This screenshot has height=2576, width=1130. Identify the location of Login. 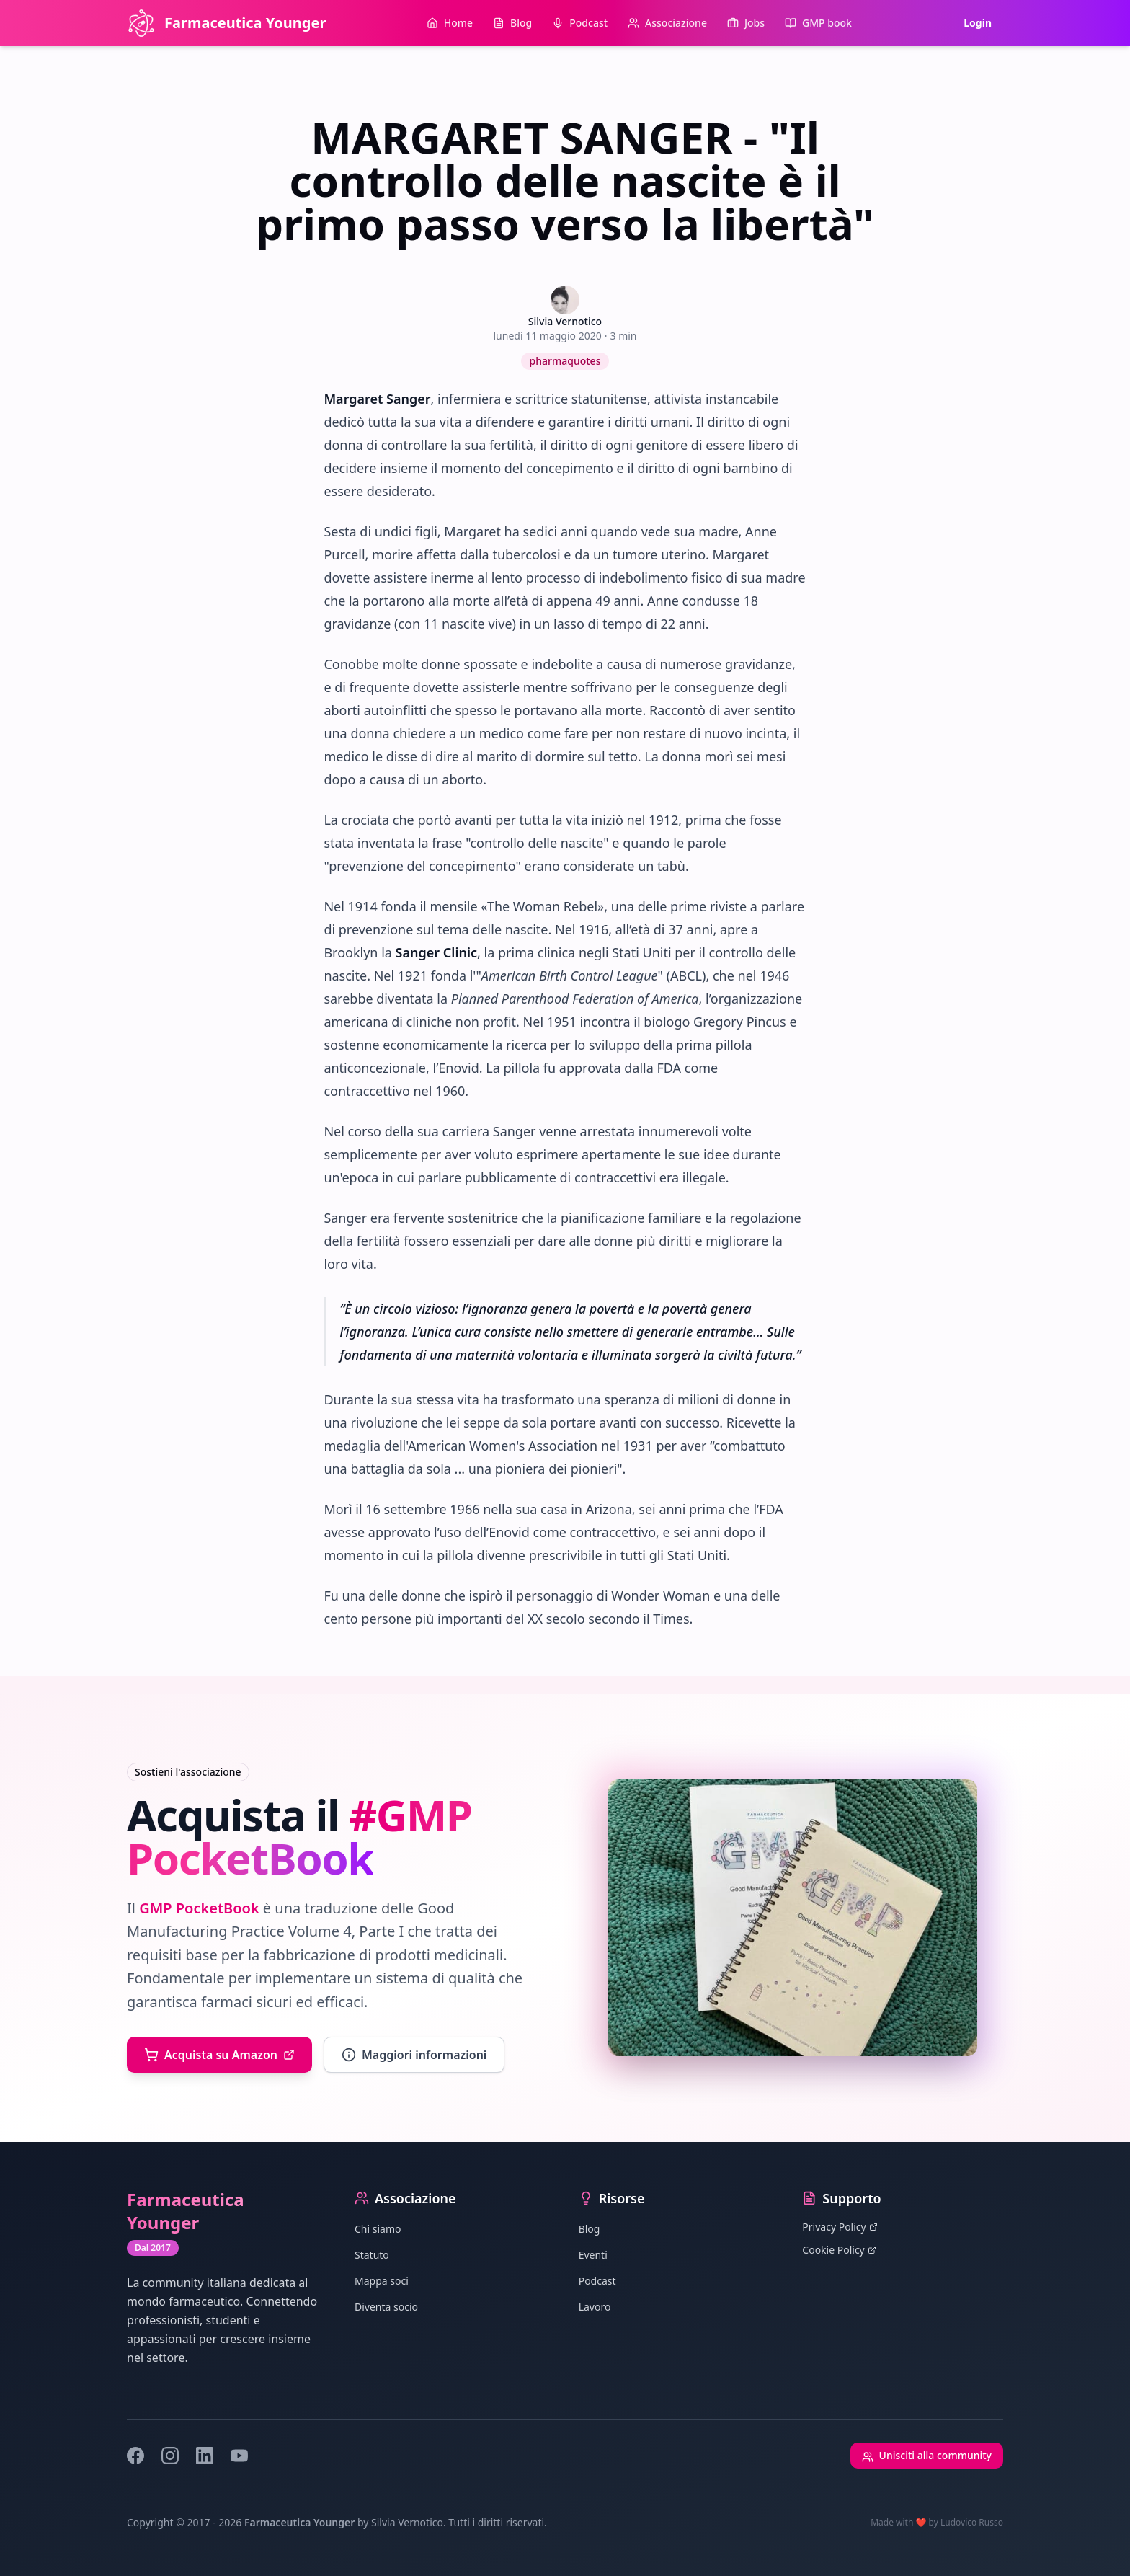
(978, 23).